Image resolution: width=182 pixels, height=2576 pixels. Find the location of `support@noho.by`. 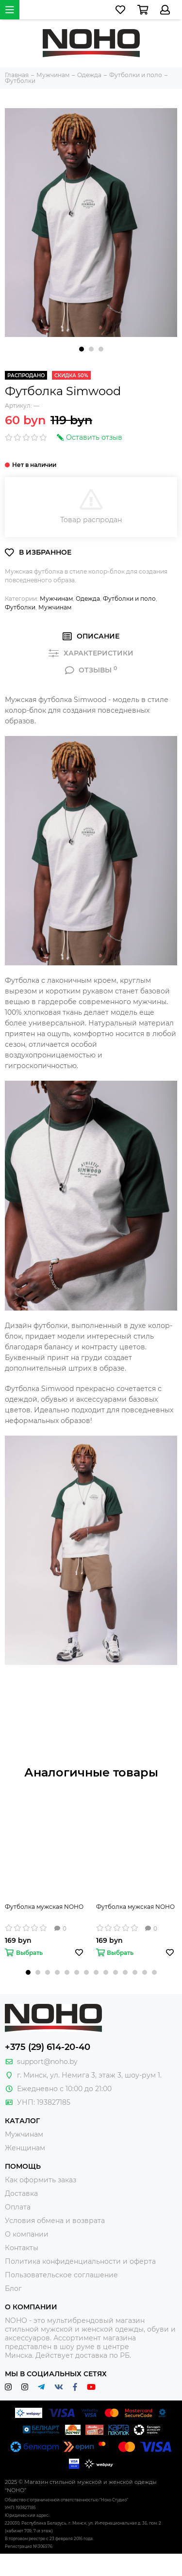

support@noho.by is located at coordinates (47, 2061).